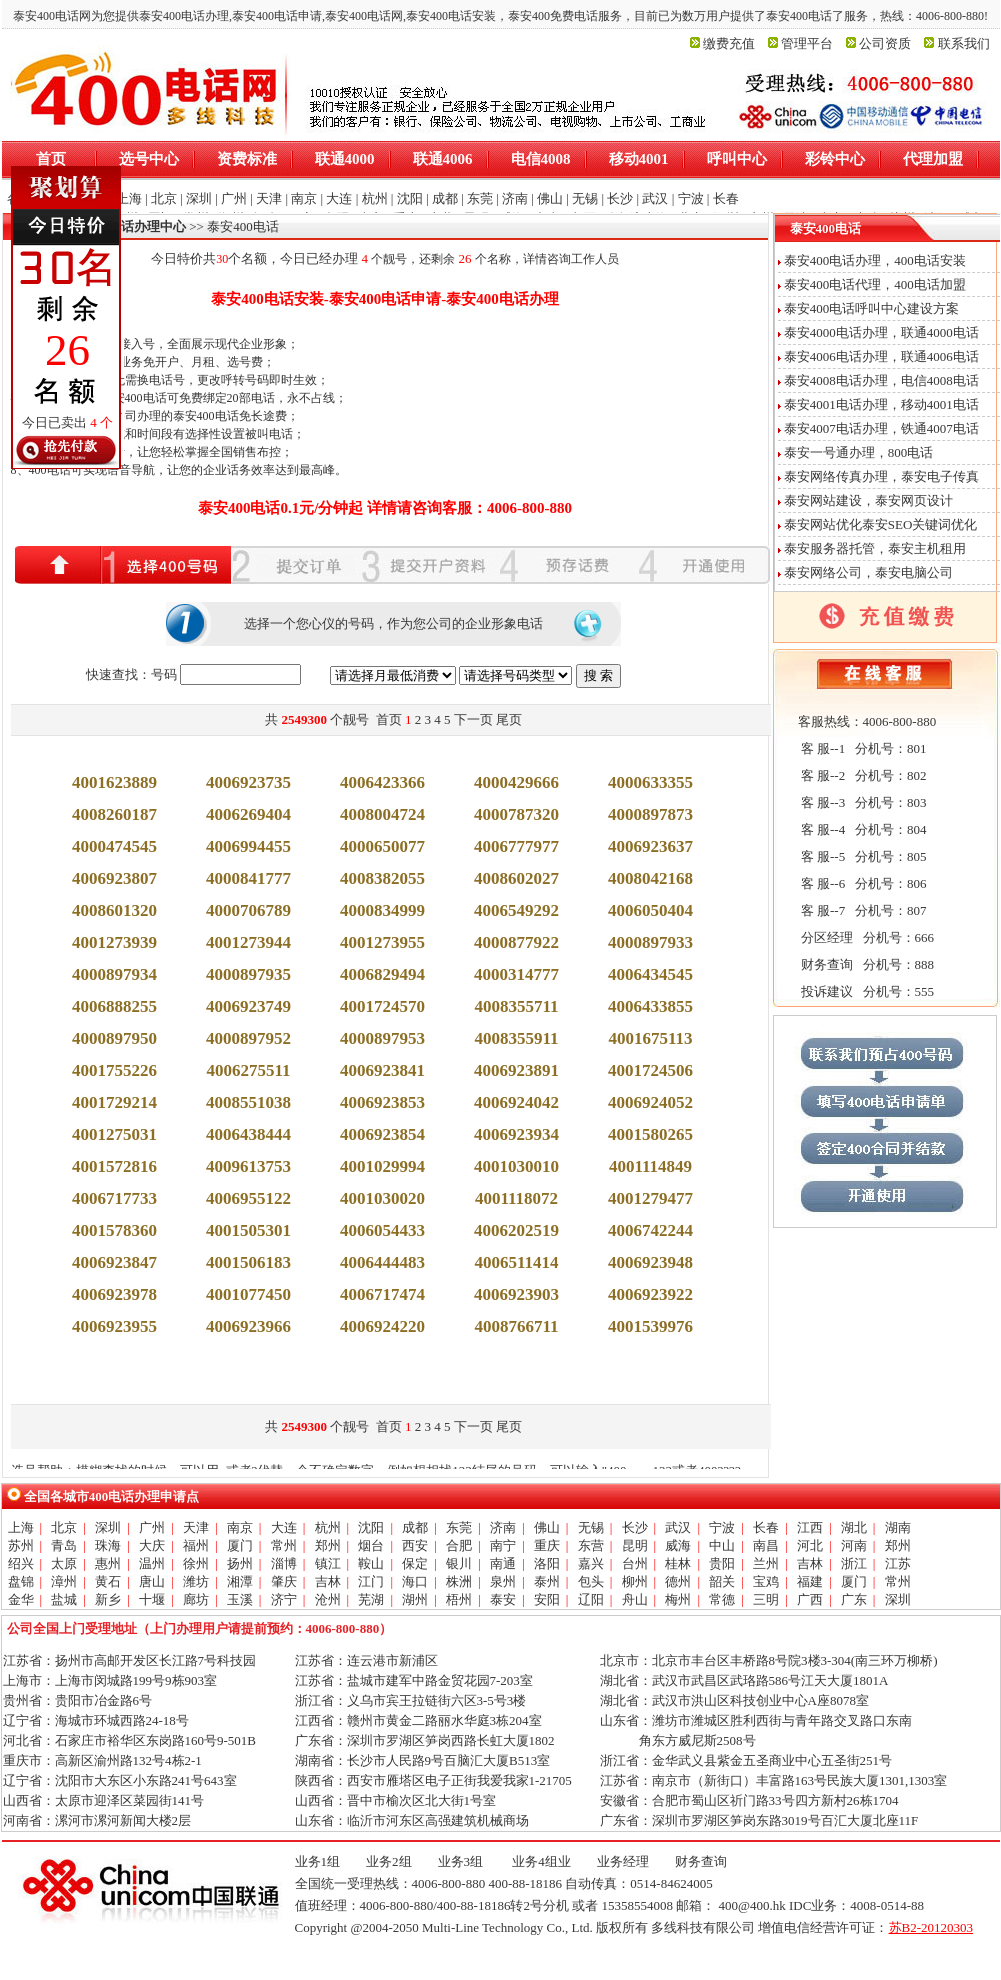 The height and width of the screenshot is (1980, 1001). I want to click on 泰安网络公司，泰安电脑公司, so click(868, 572).